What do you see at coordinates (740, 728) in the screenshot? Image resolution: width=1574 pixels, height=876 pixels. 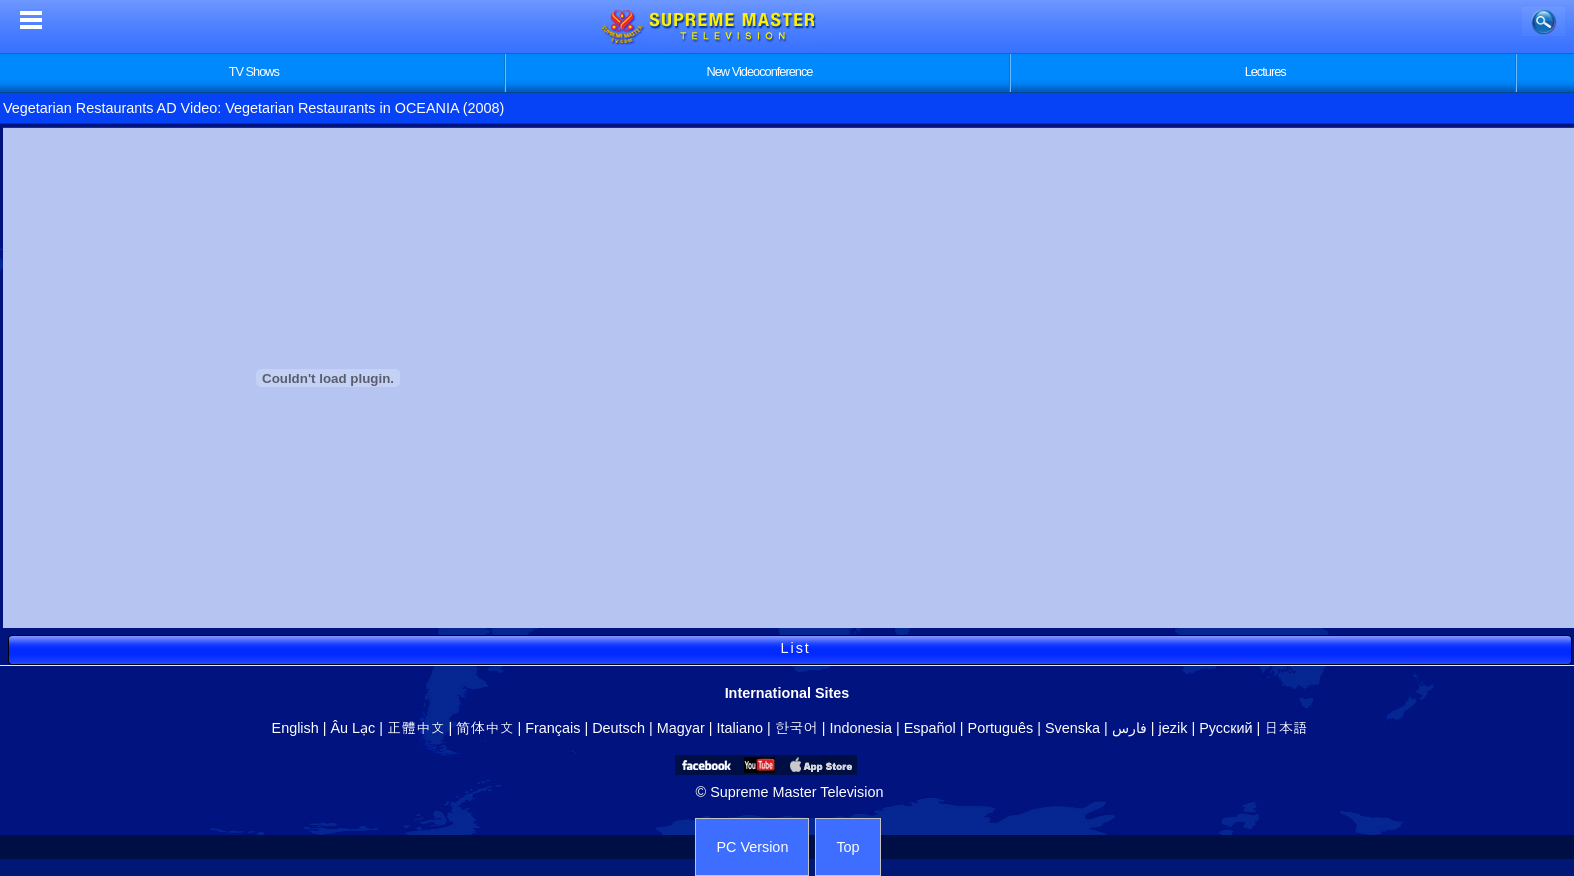 I see `Italiano` at bounding box center [740, 728].